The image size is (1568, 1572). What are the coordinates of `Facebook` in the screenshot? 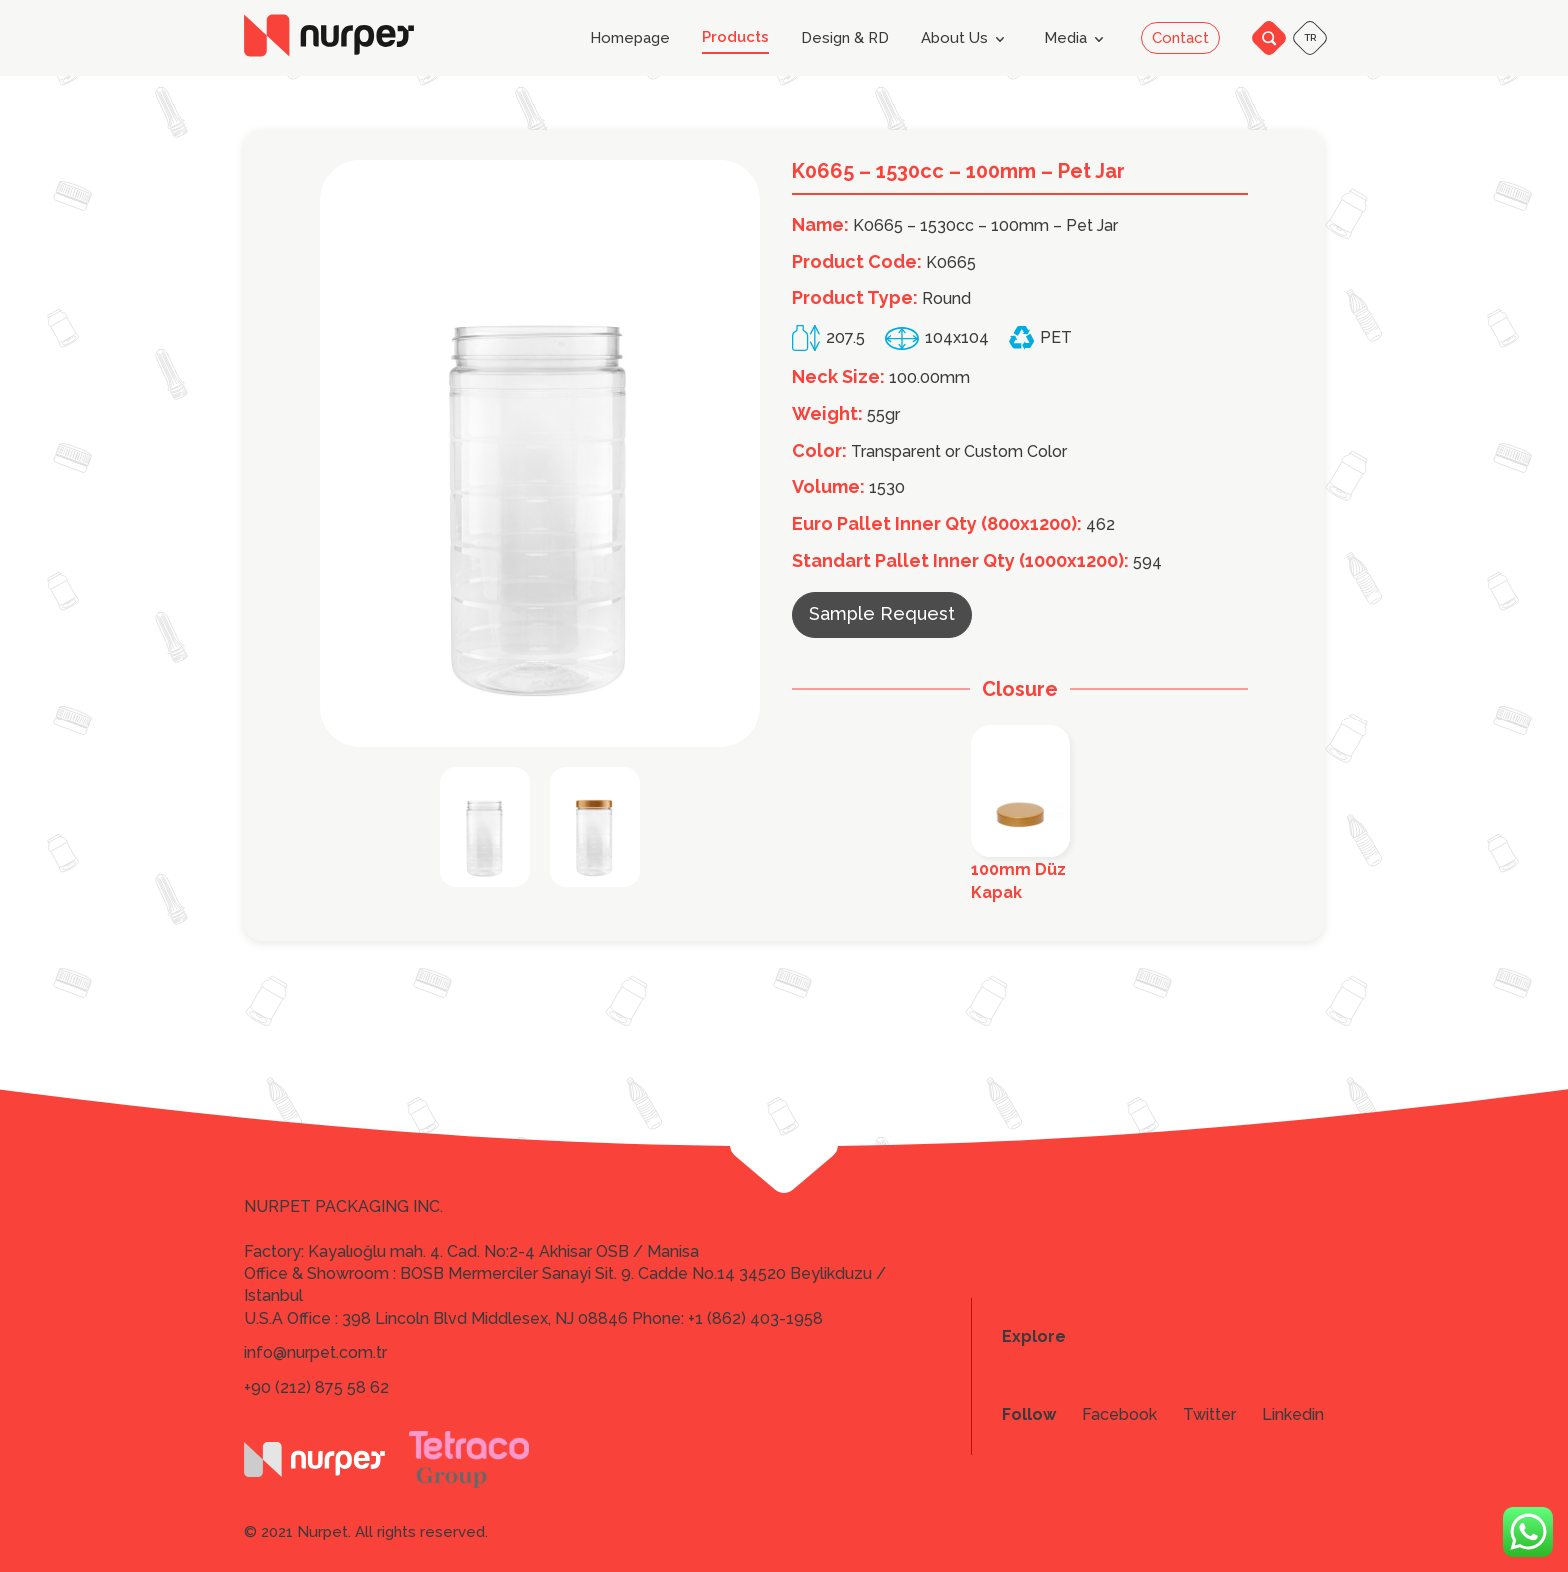 It's located at (1119, 1415).